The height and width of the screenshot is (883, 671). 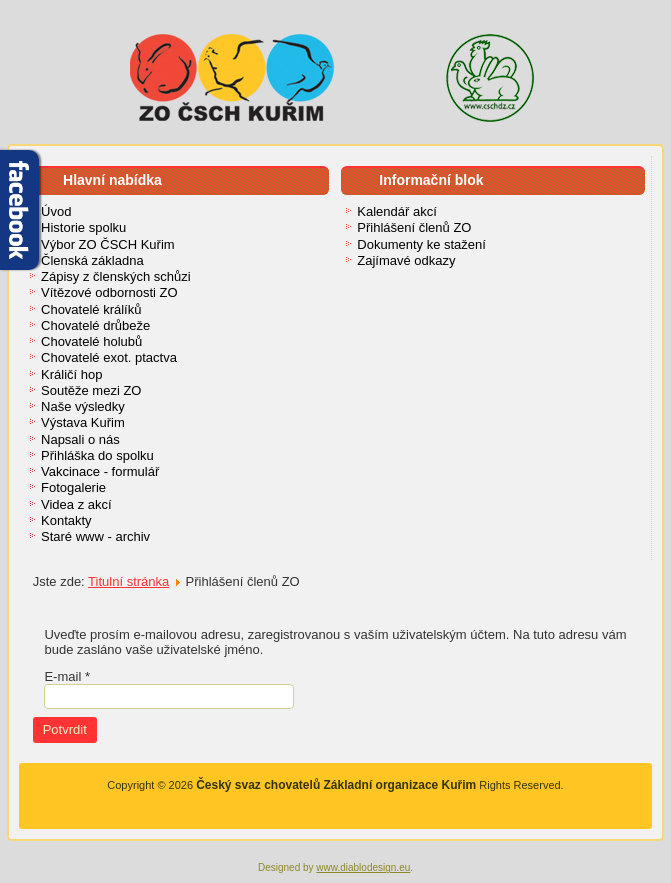 What do you see at coordinates (100, 471) in the screenshot?
I see `Vakcinace - formulář` at bounding box center [100, 471].